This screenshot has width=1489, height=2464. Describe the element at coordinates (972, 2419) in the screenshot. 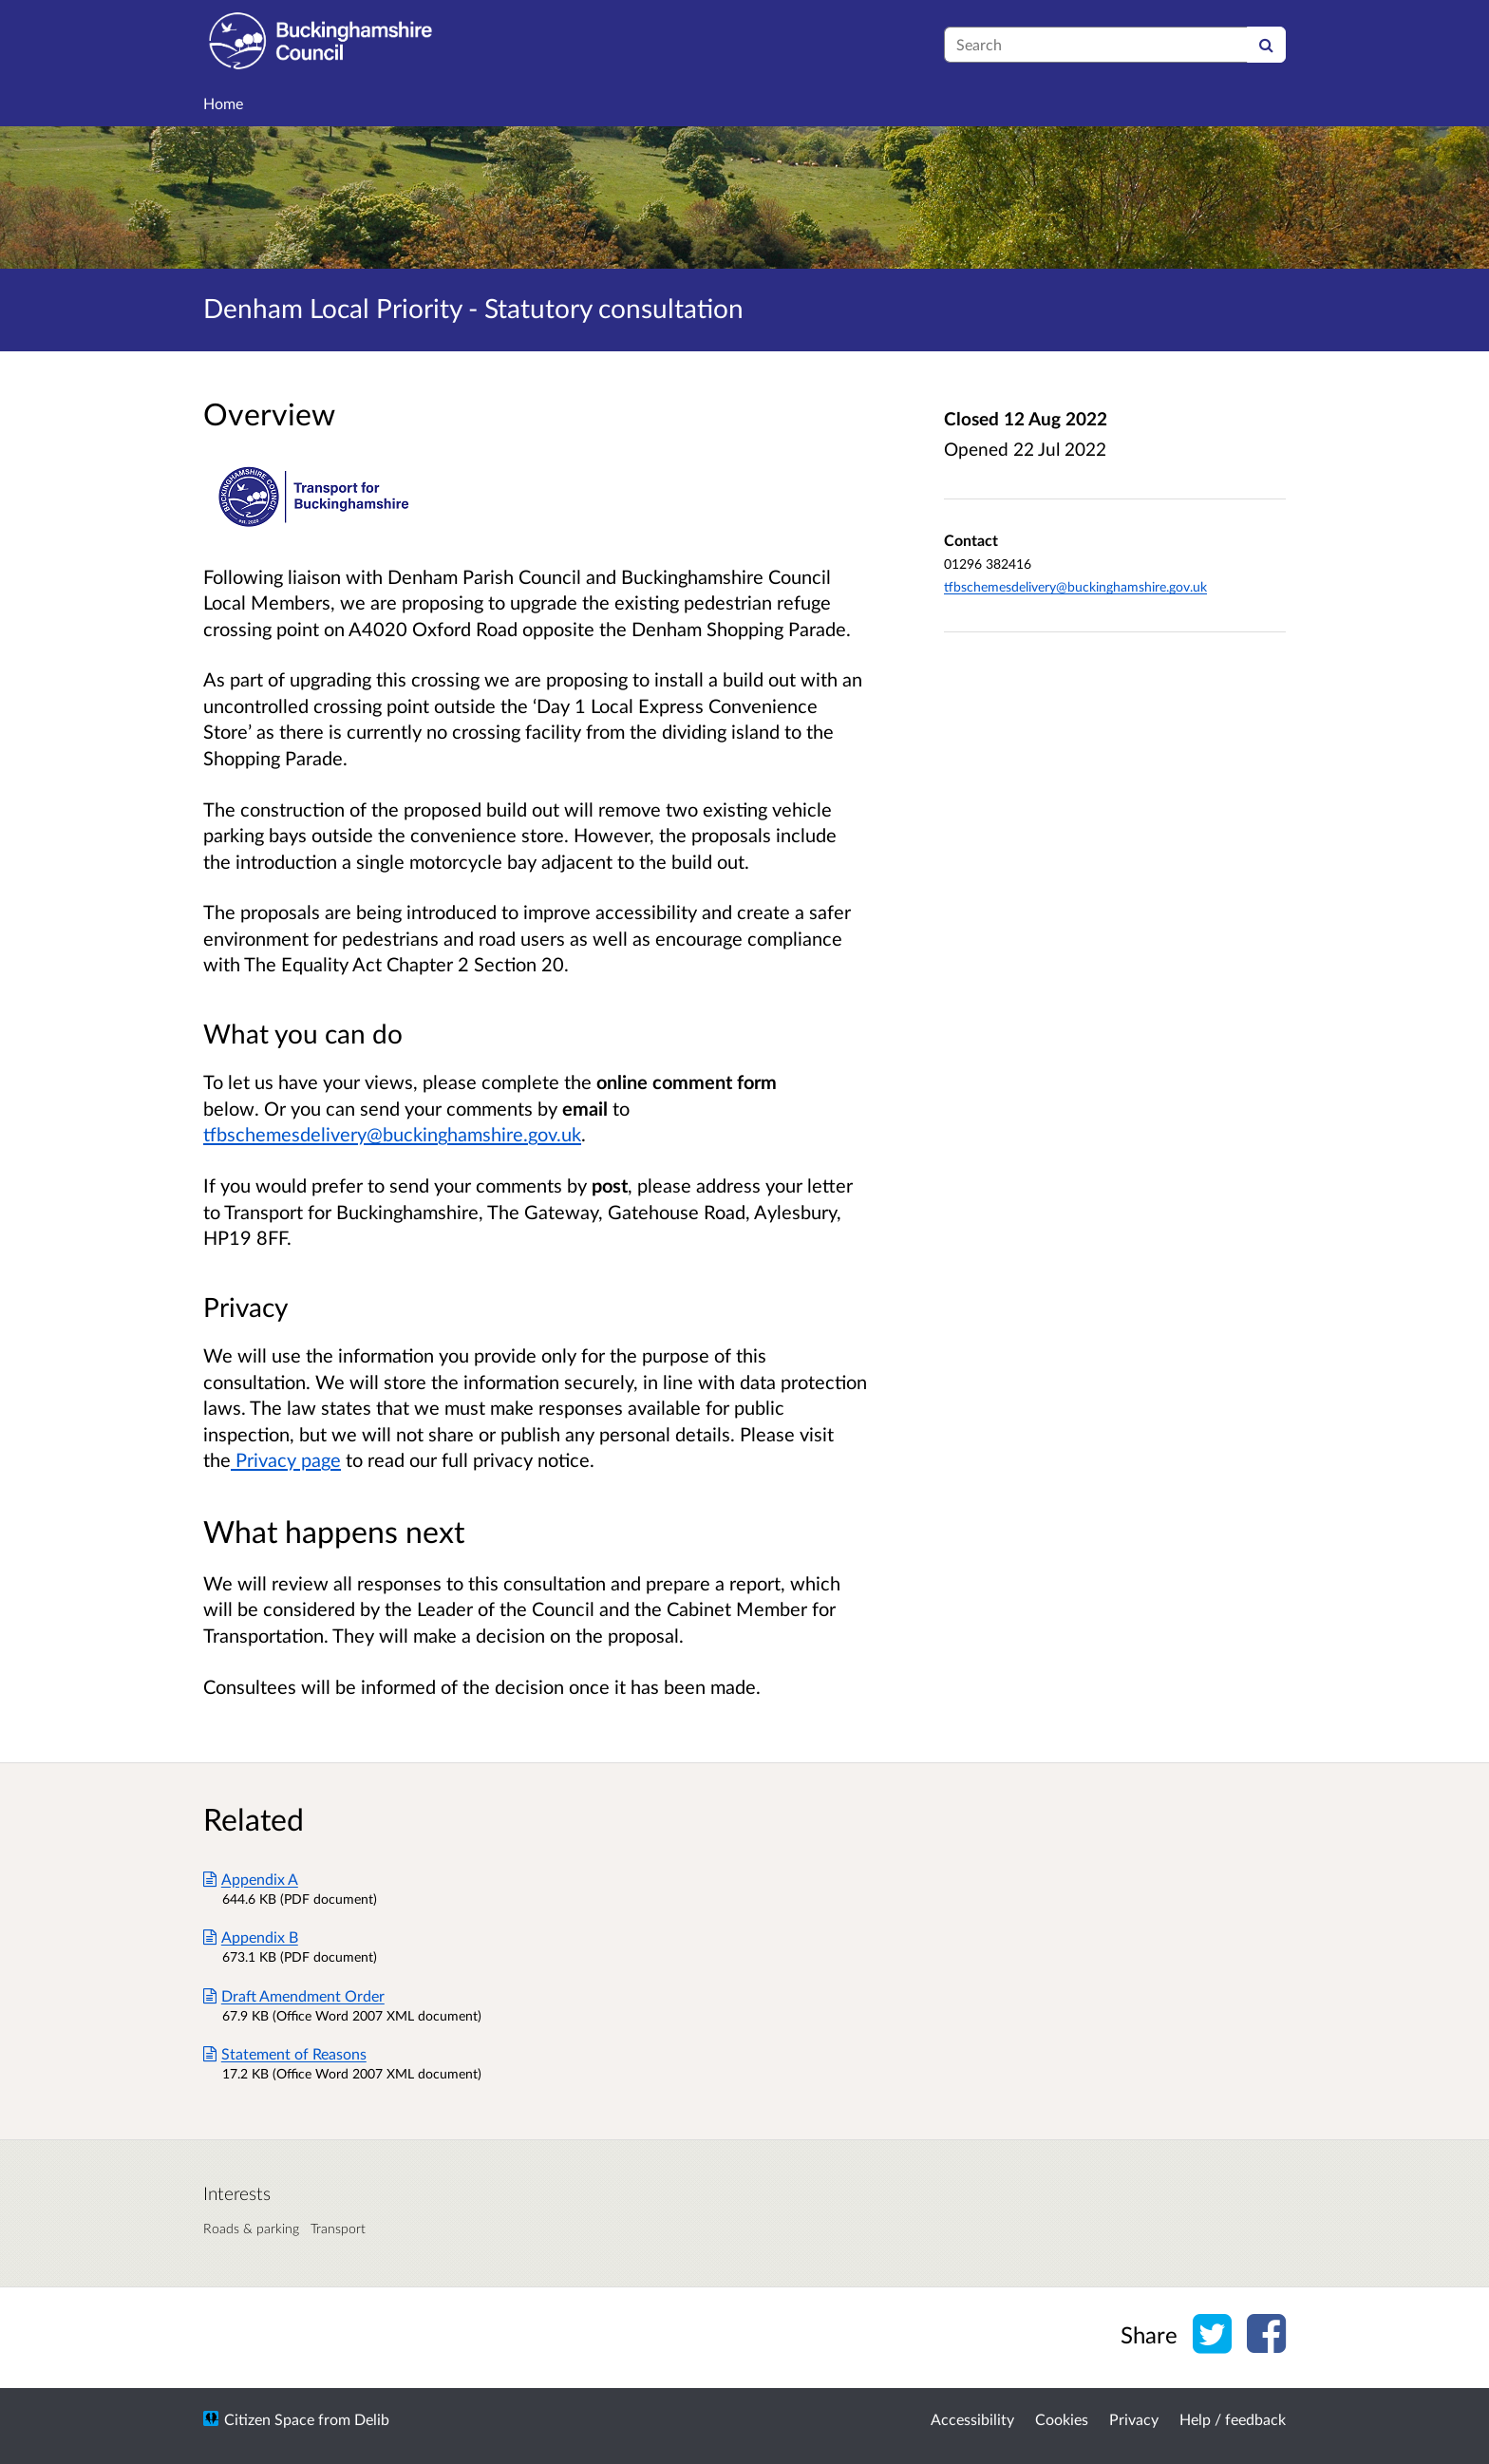

I see `Accessibility` at that location.